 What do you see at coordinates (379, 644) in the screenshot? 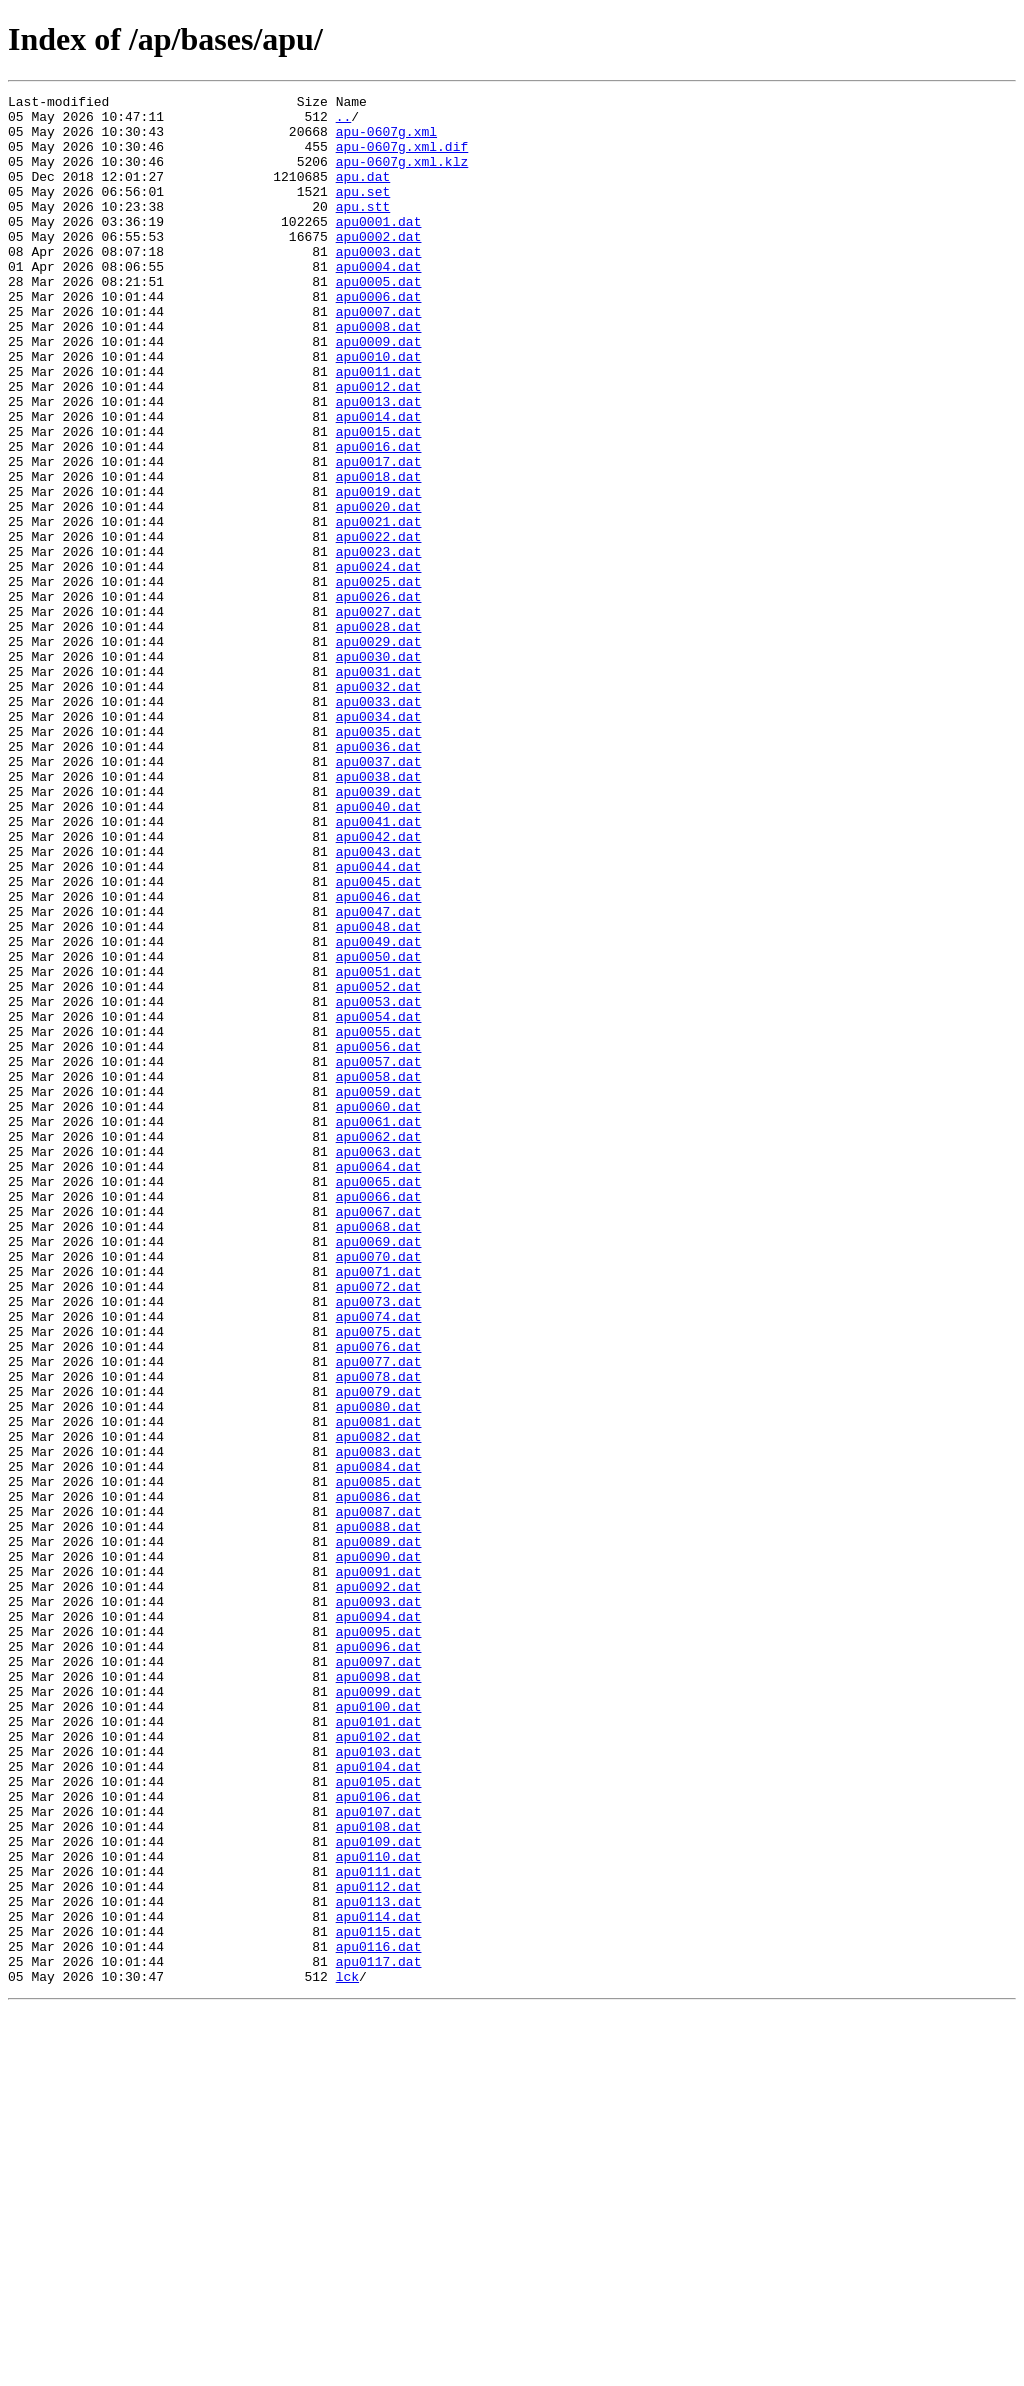
I see `apu0023.dat` at bounding box center [379, 644].